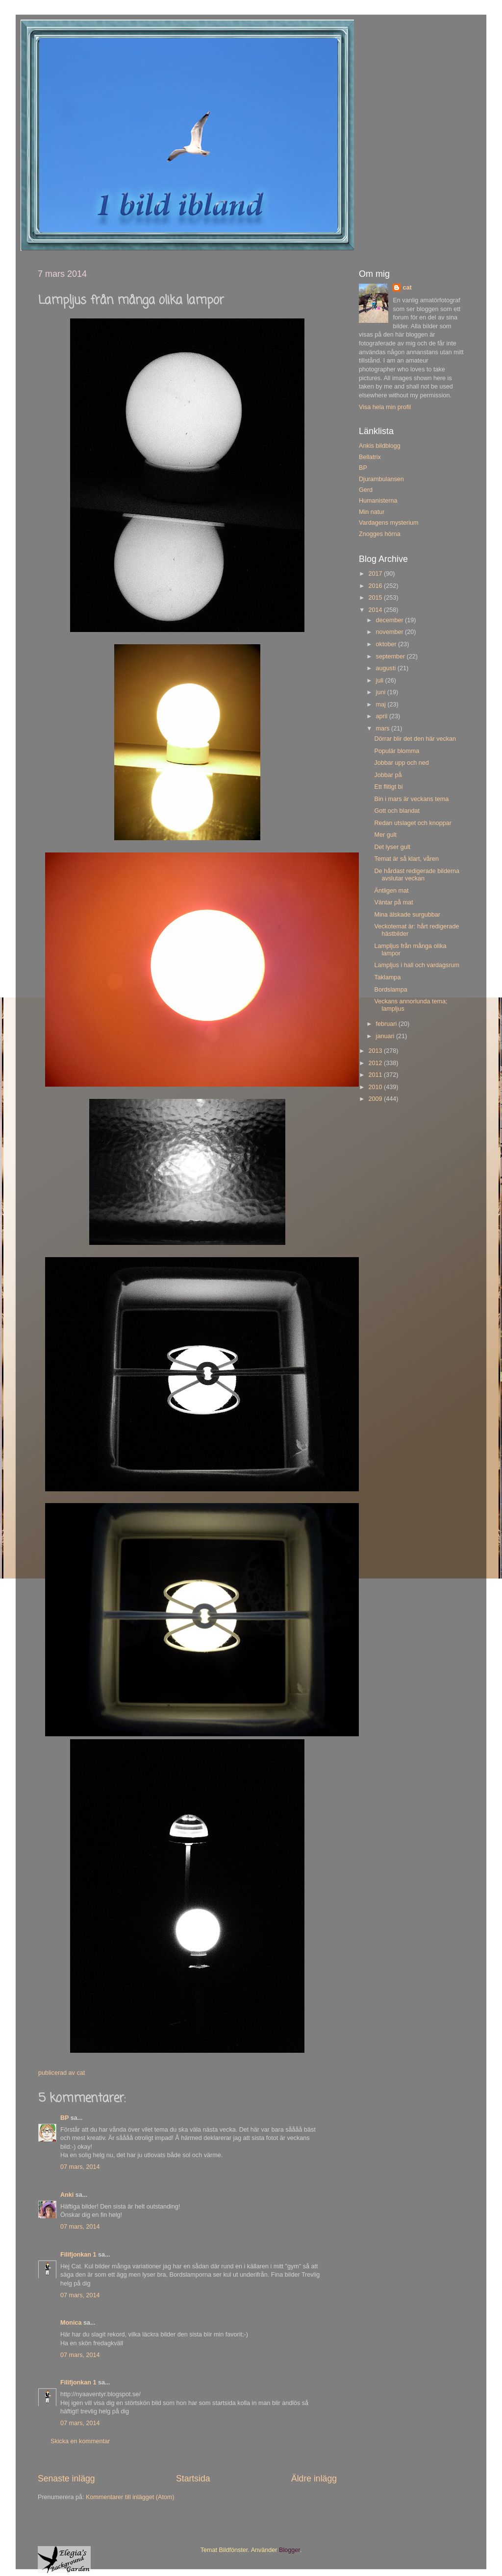 This screenshot has width=502, height=2576. Describe the element at coordinates (387, 977) in the screenshot. I see `Taklampa` at that location.